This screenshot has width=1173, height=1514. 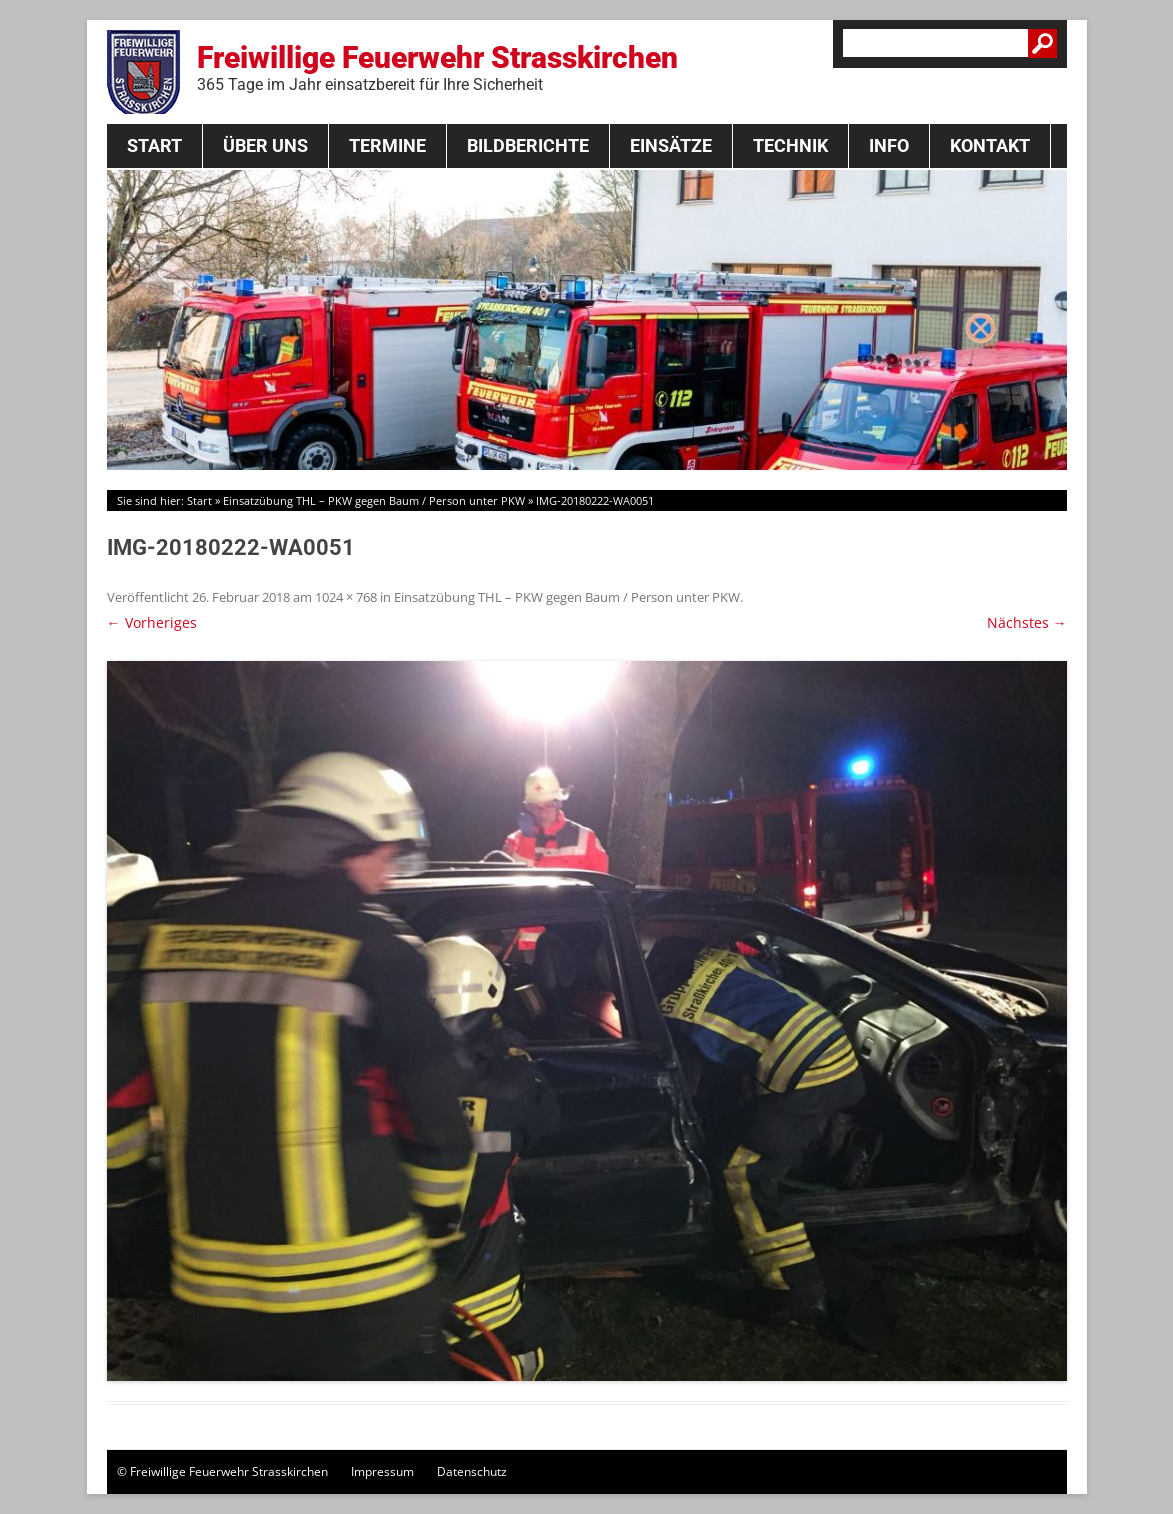 What do you see at coordinates (346, 597) in the screenshot?
I see `1024 × 768` at bounding box center [346, 597].